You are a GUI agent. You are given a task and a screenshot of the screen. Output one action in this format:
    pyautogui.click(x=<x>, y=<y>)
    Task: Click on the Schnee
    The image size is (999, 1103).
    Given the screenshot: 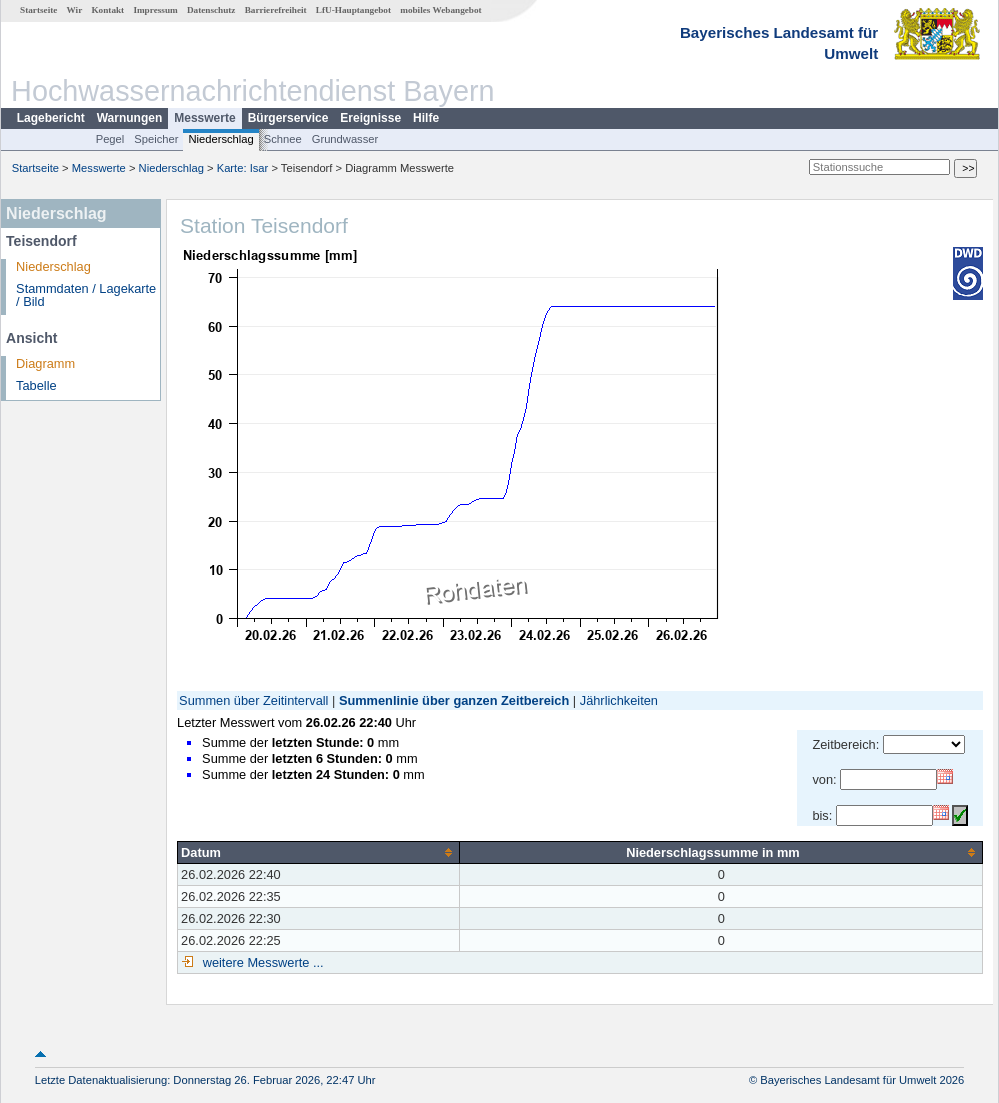 What is the action you would take?
    pyautogui.click(x=283, y=139)
    